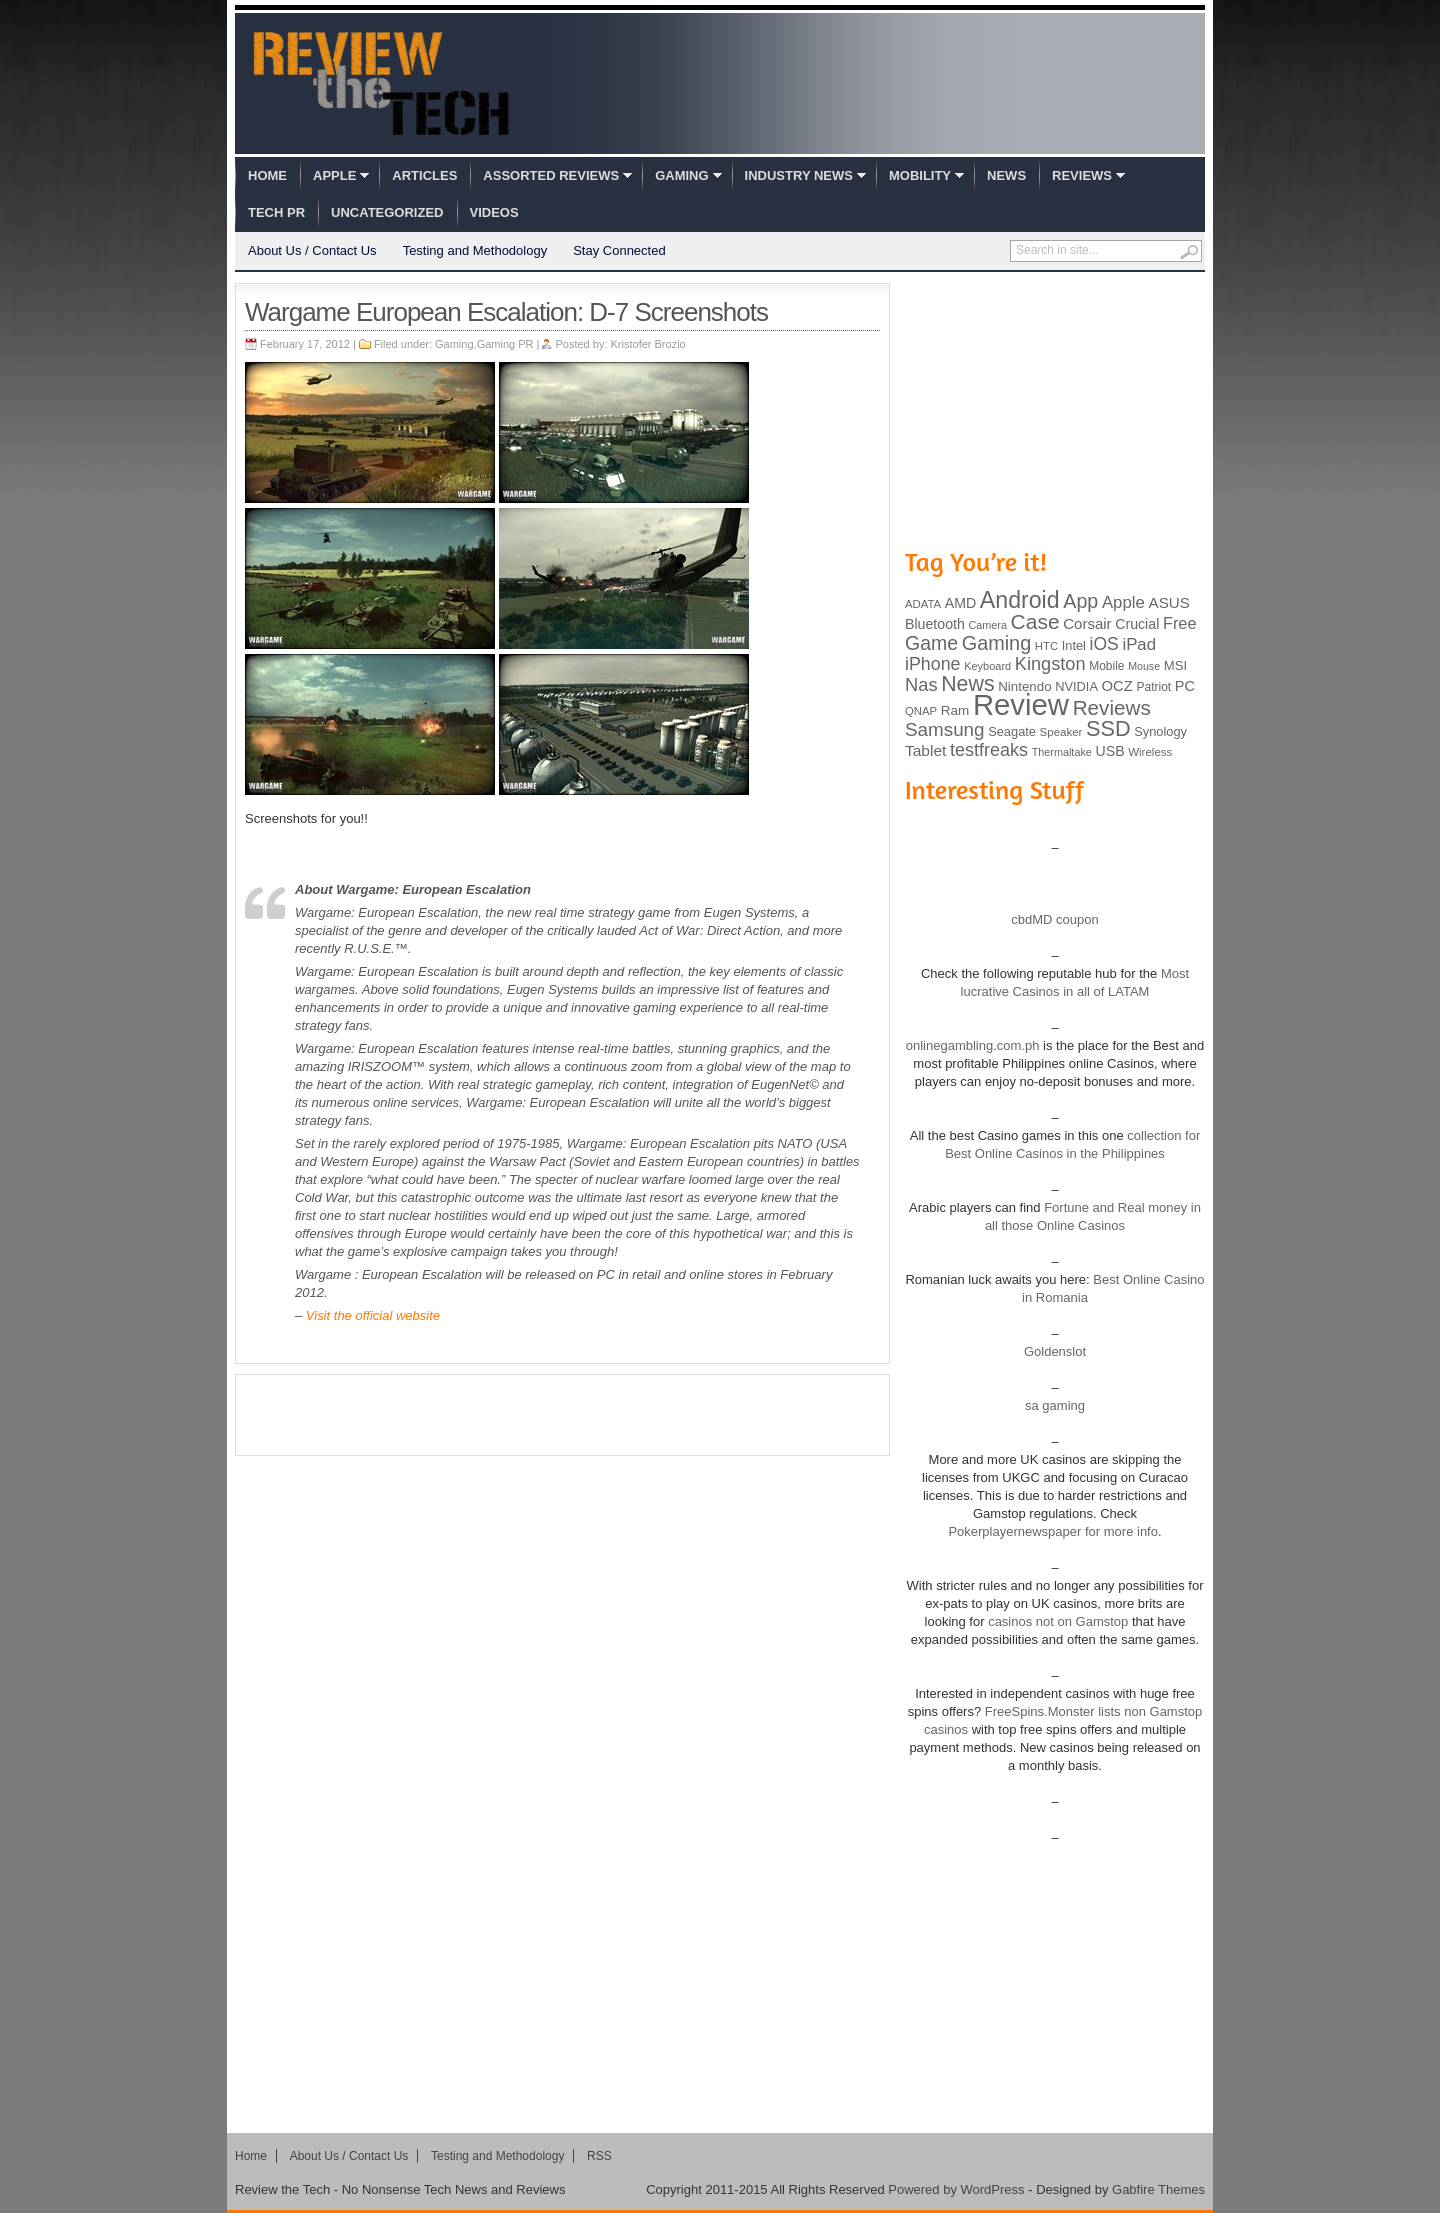 The height and width of the screenshot is (2213, 1440). What do you see at coordinates (1057, 1621) in the screenshot?
I see `casinos not on Gamstop` at bounding box center [1057, 1621].